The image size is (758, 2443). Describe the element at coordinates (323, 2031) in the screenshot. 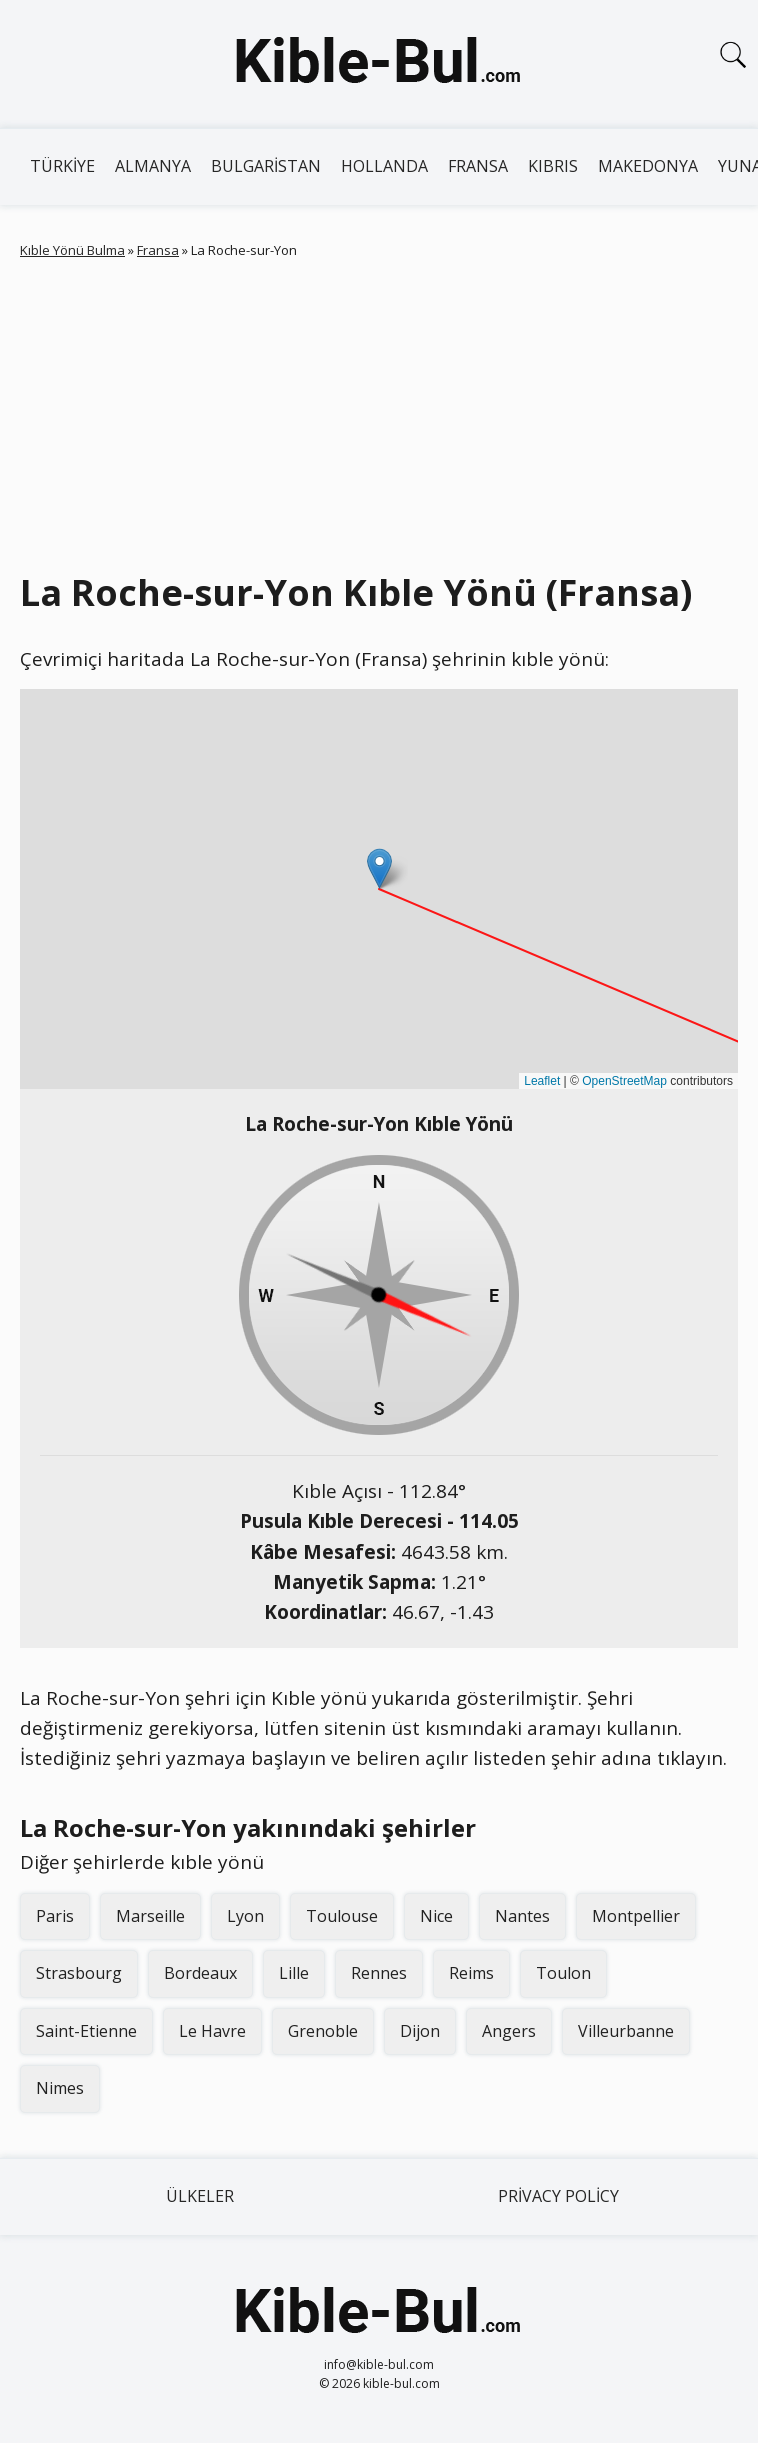

I see `Grenoble` at that location.